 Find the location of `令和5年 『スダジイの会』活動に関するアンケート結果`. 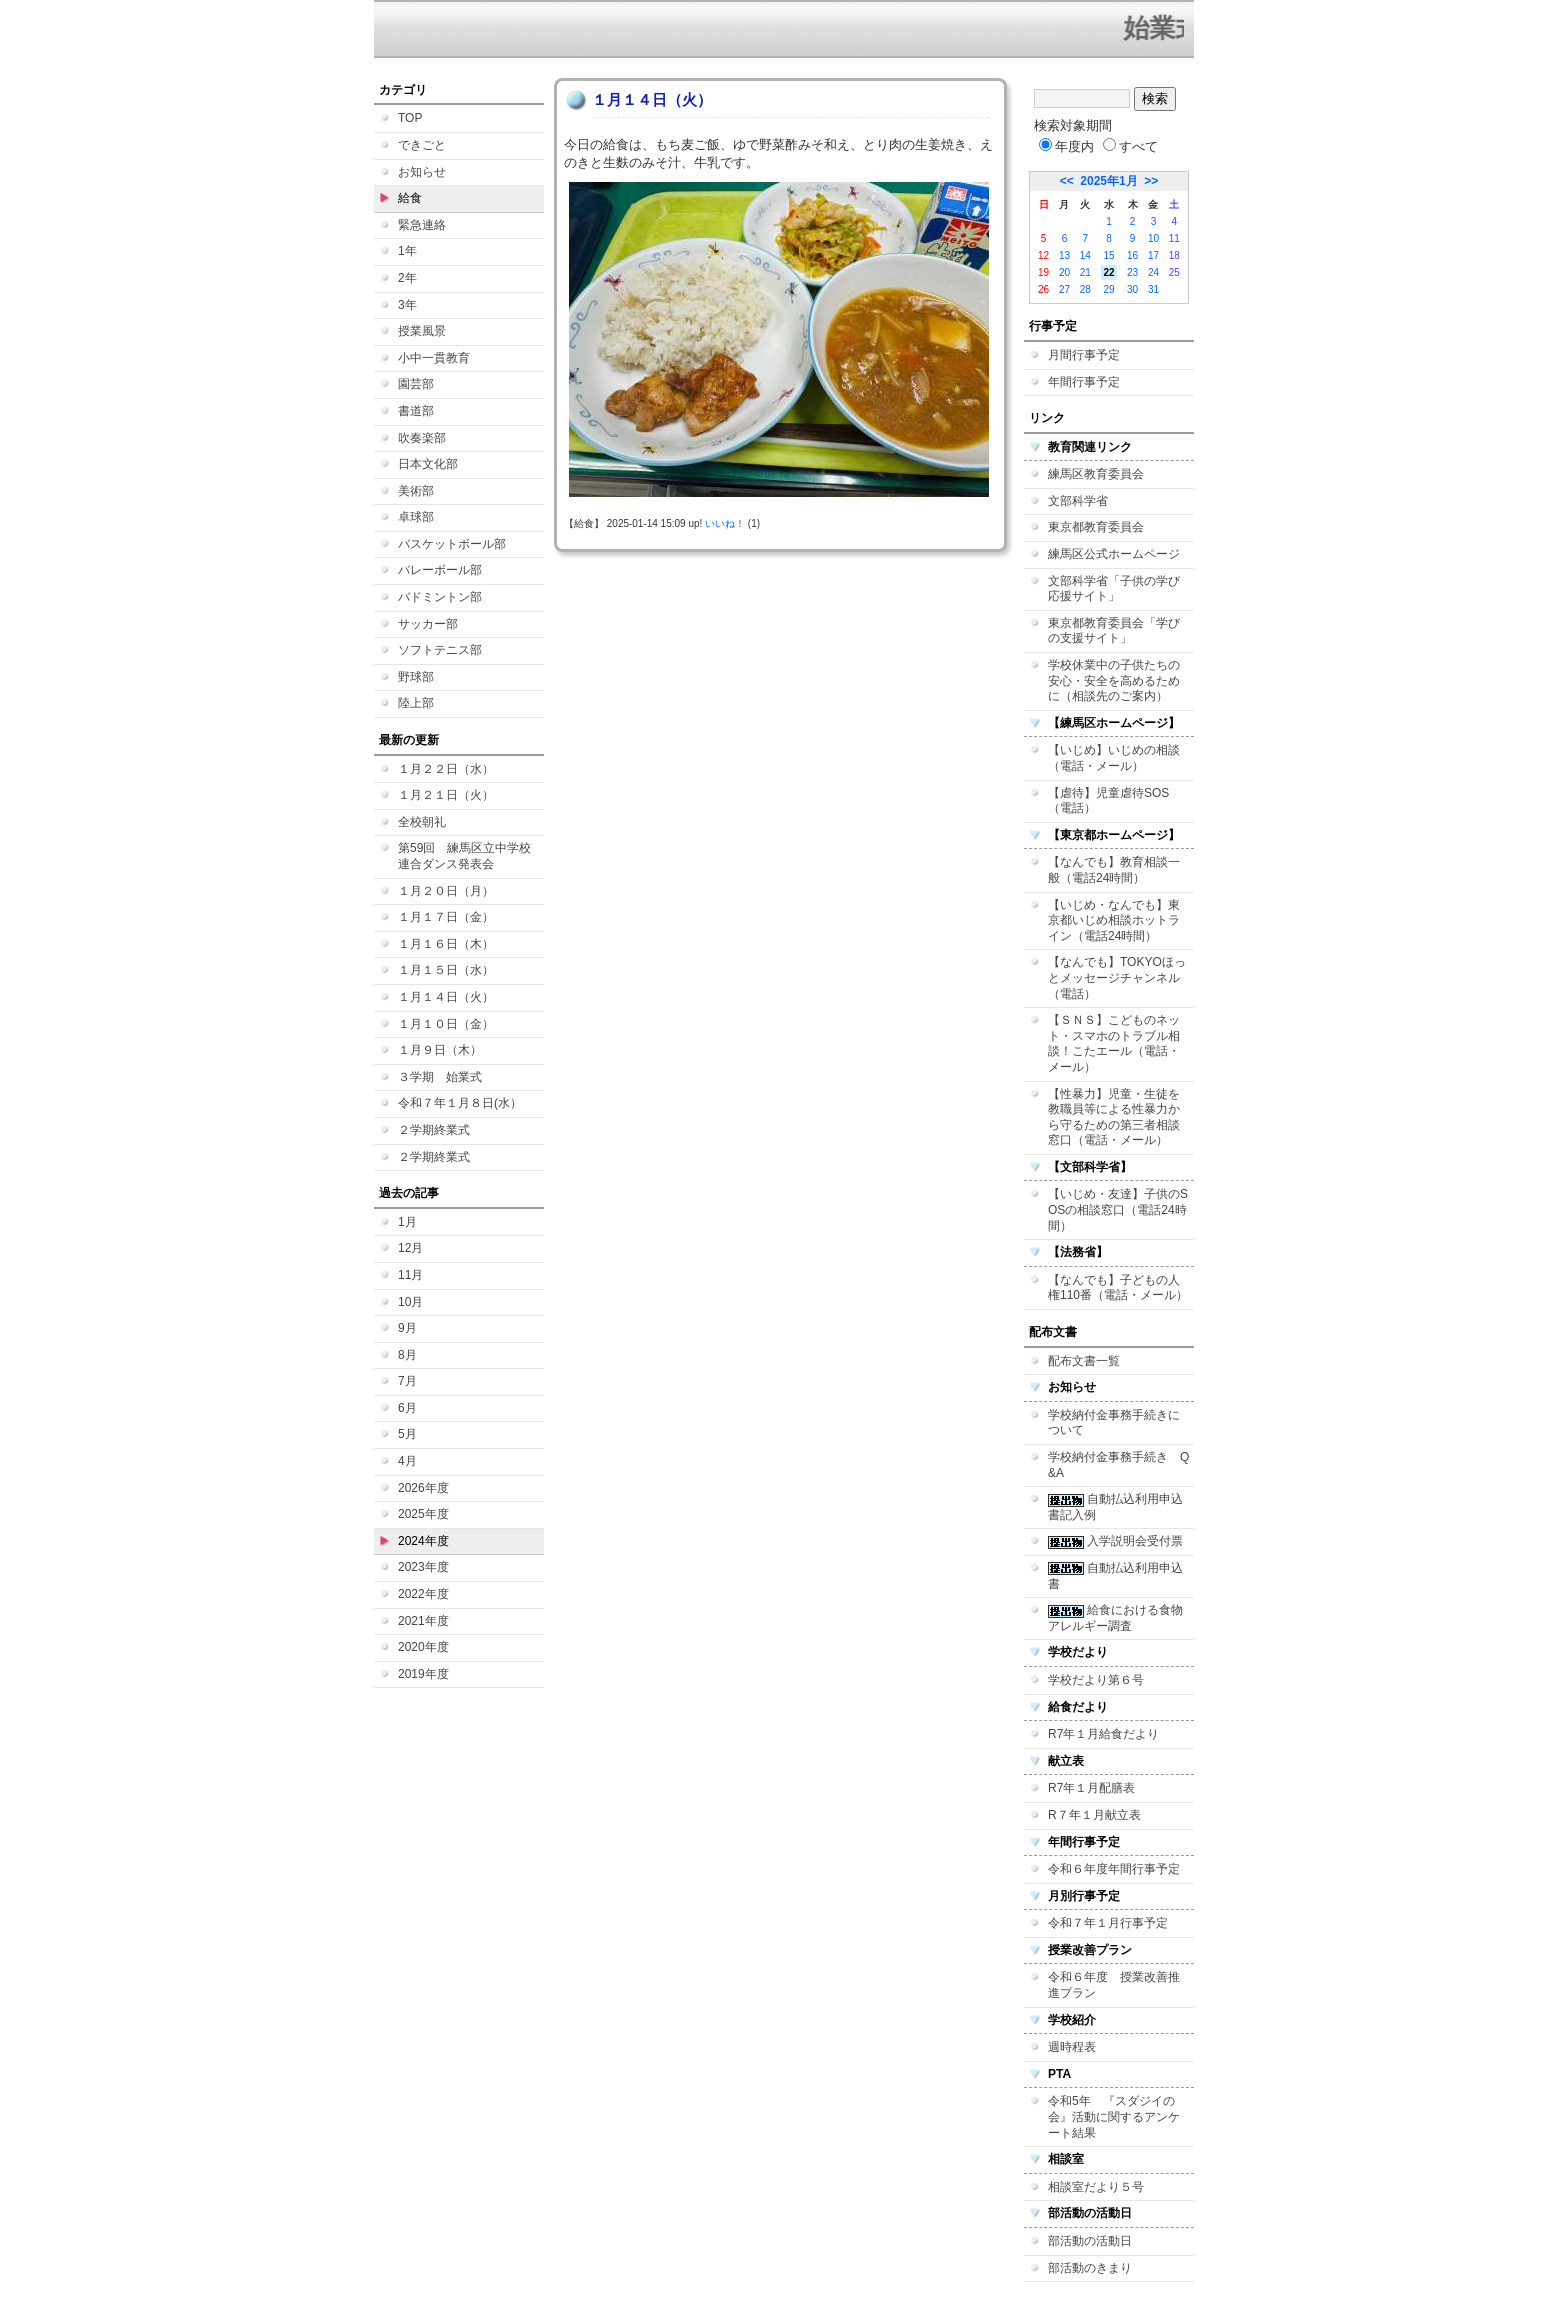

令和5年 『スダジイの会』活動に関するアンケート結果 is located at coordinates (1114, 2116).